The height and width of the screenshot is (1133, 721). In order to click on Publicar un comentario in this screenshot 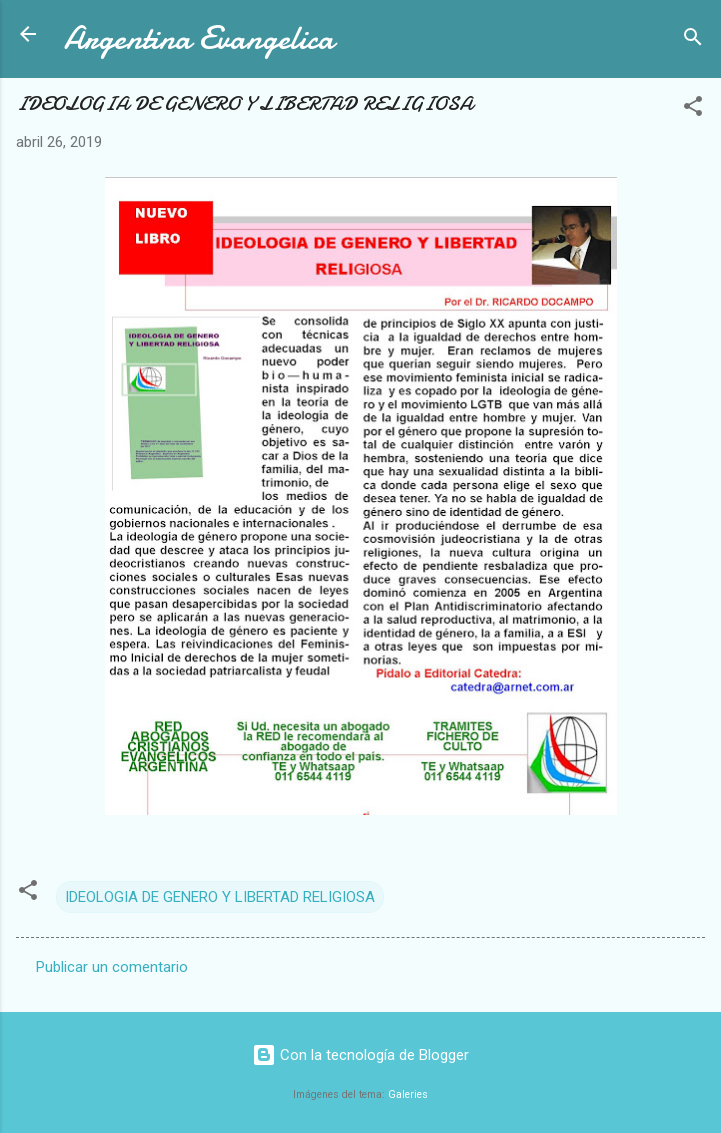, I will do `click(112, 967)`.